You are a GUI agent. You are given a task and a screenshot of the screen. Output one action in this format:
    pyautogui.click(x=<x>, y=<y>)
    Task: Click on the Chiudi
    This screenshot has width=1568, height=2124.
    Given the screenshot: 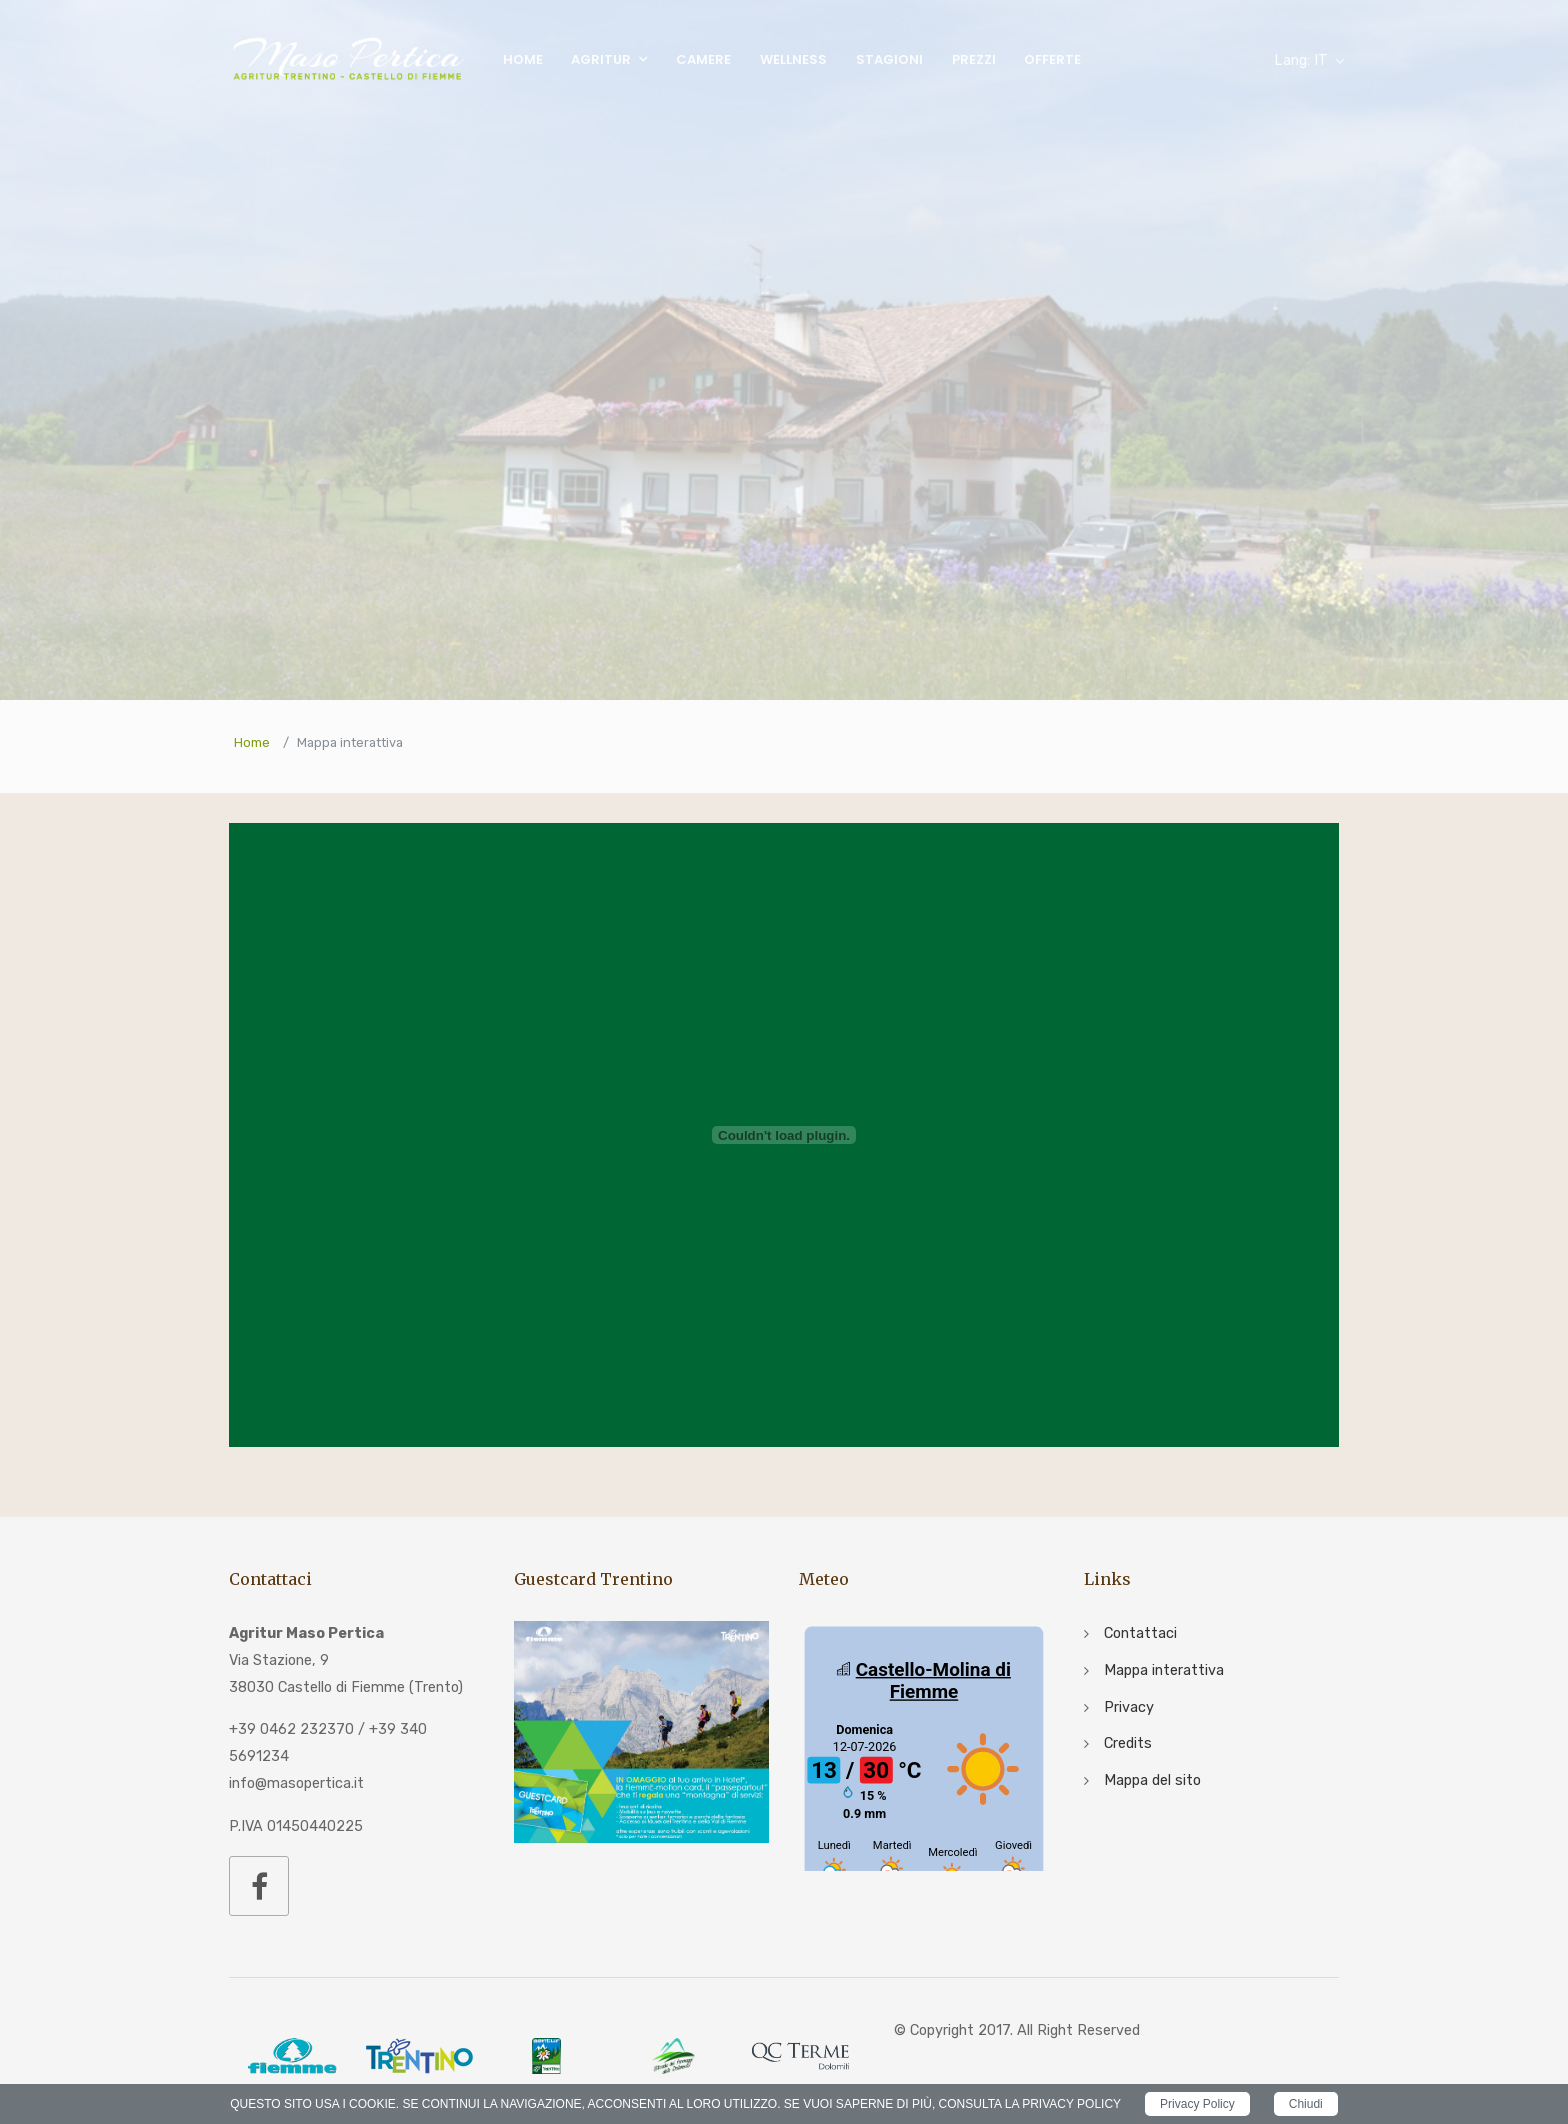 What is the action you would take?
    pyautogui.click(x=1306, y=2104)
    